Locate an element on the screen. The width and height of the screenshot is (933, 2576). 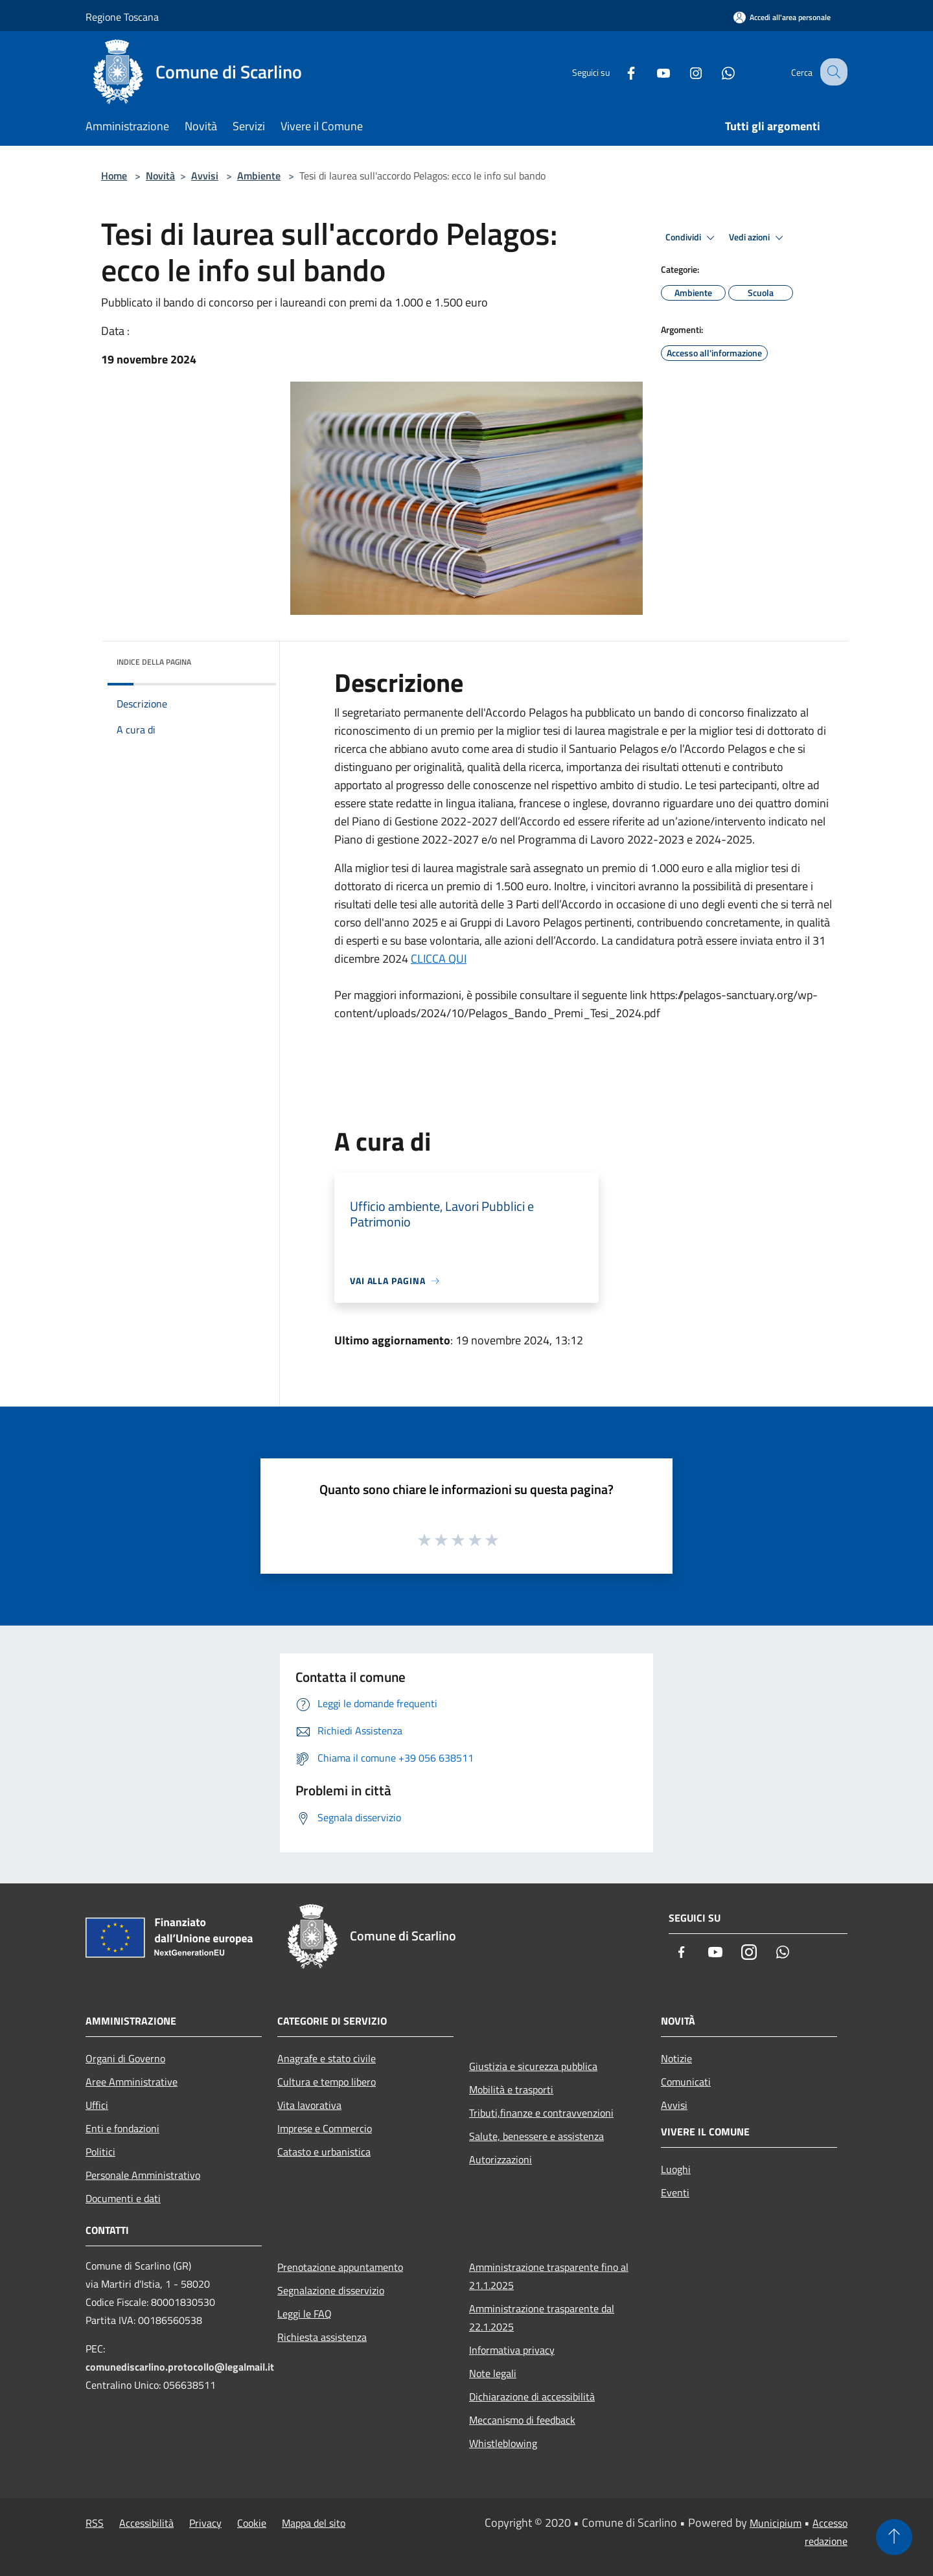
RSS is located at coordinates (95, 2523).